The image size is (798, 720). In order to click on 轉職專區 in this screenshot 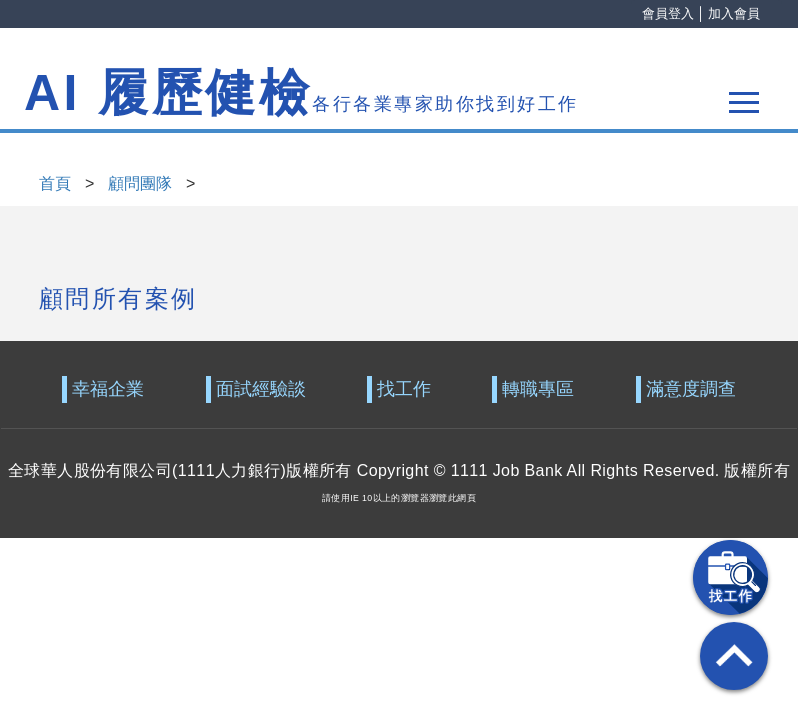, I will do `click(538, 389)`.